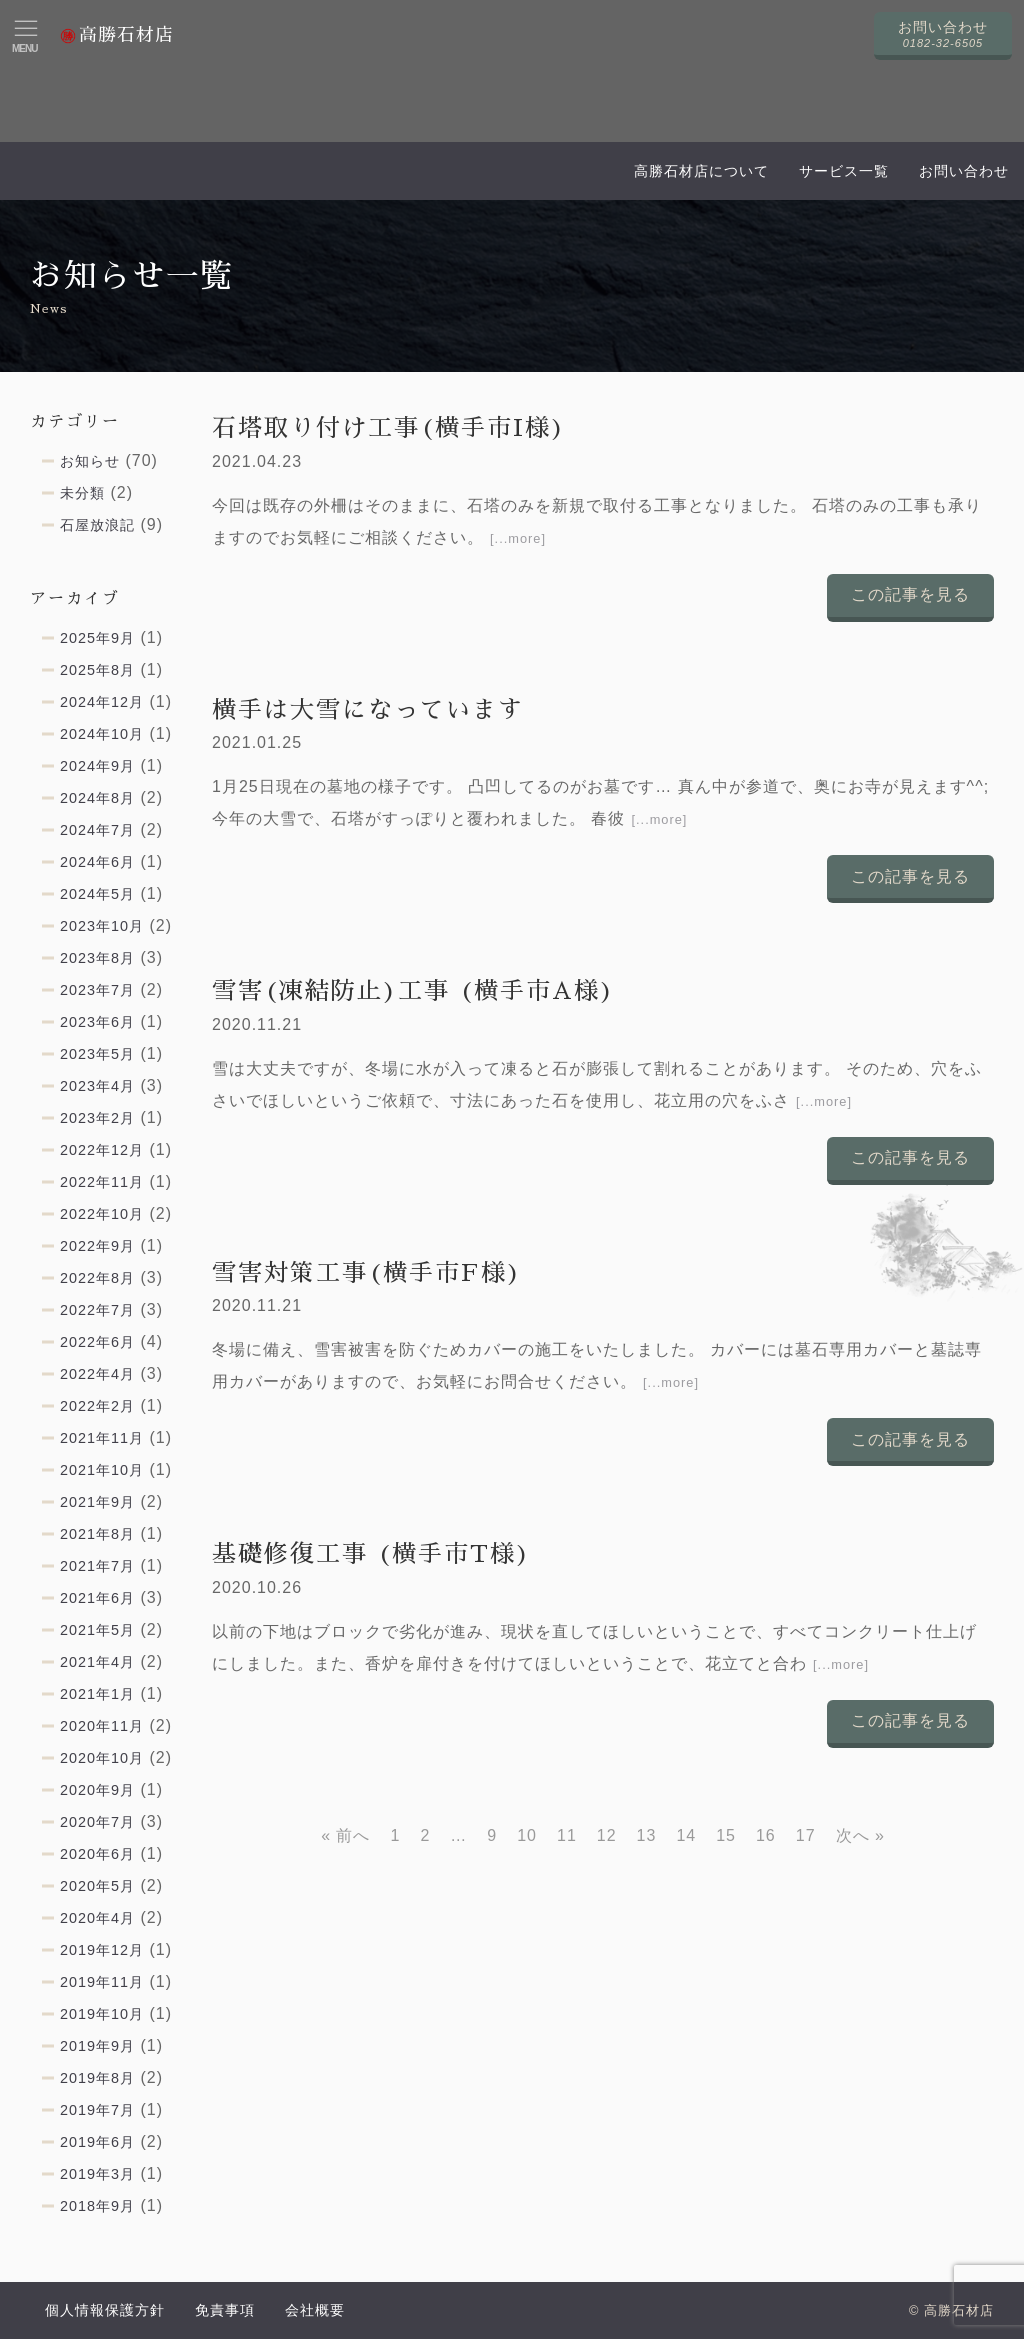 The width and height of the screenshot is (1024, 2339). Describe the element at coordinates (527, 1835) in the screenshot. I see `10` at that location.